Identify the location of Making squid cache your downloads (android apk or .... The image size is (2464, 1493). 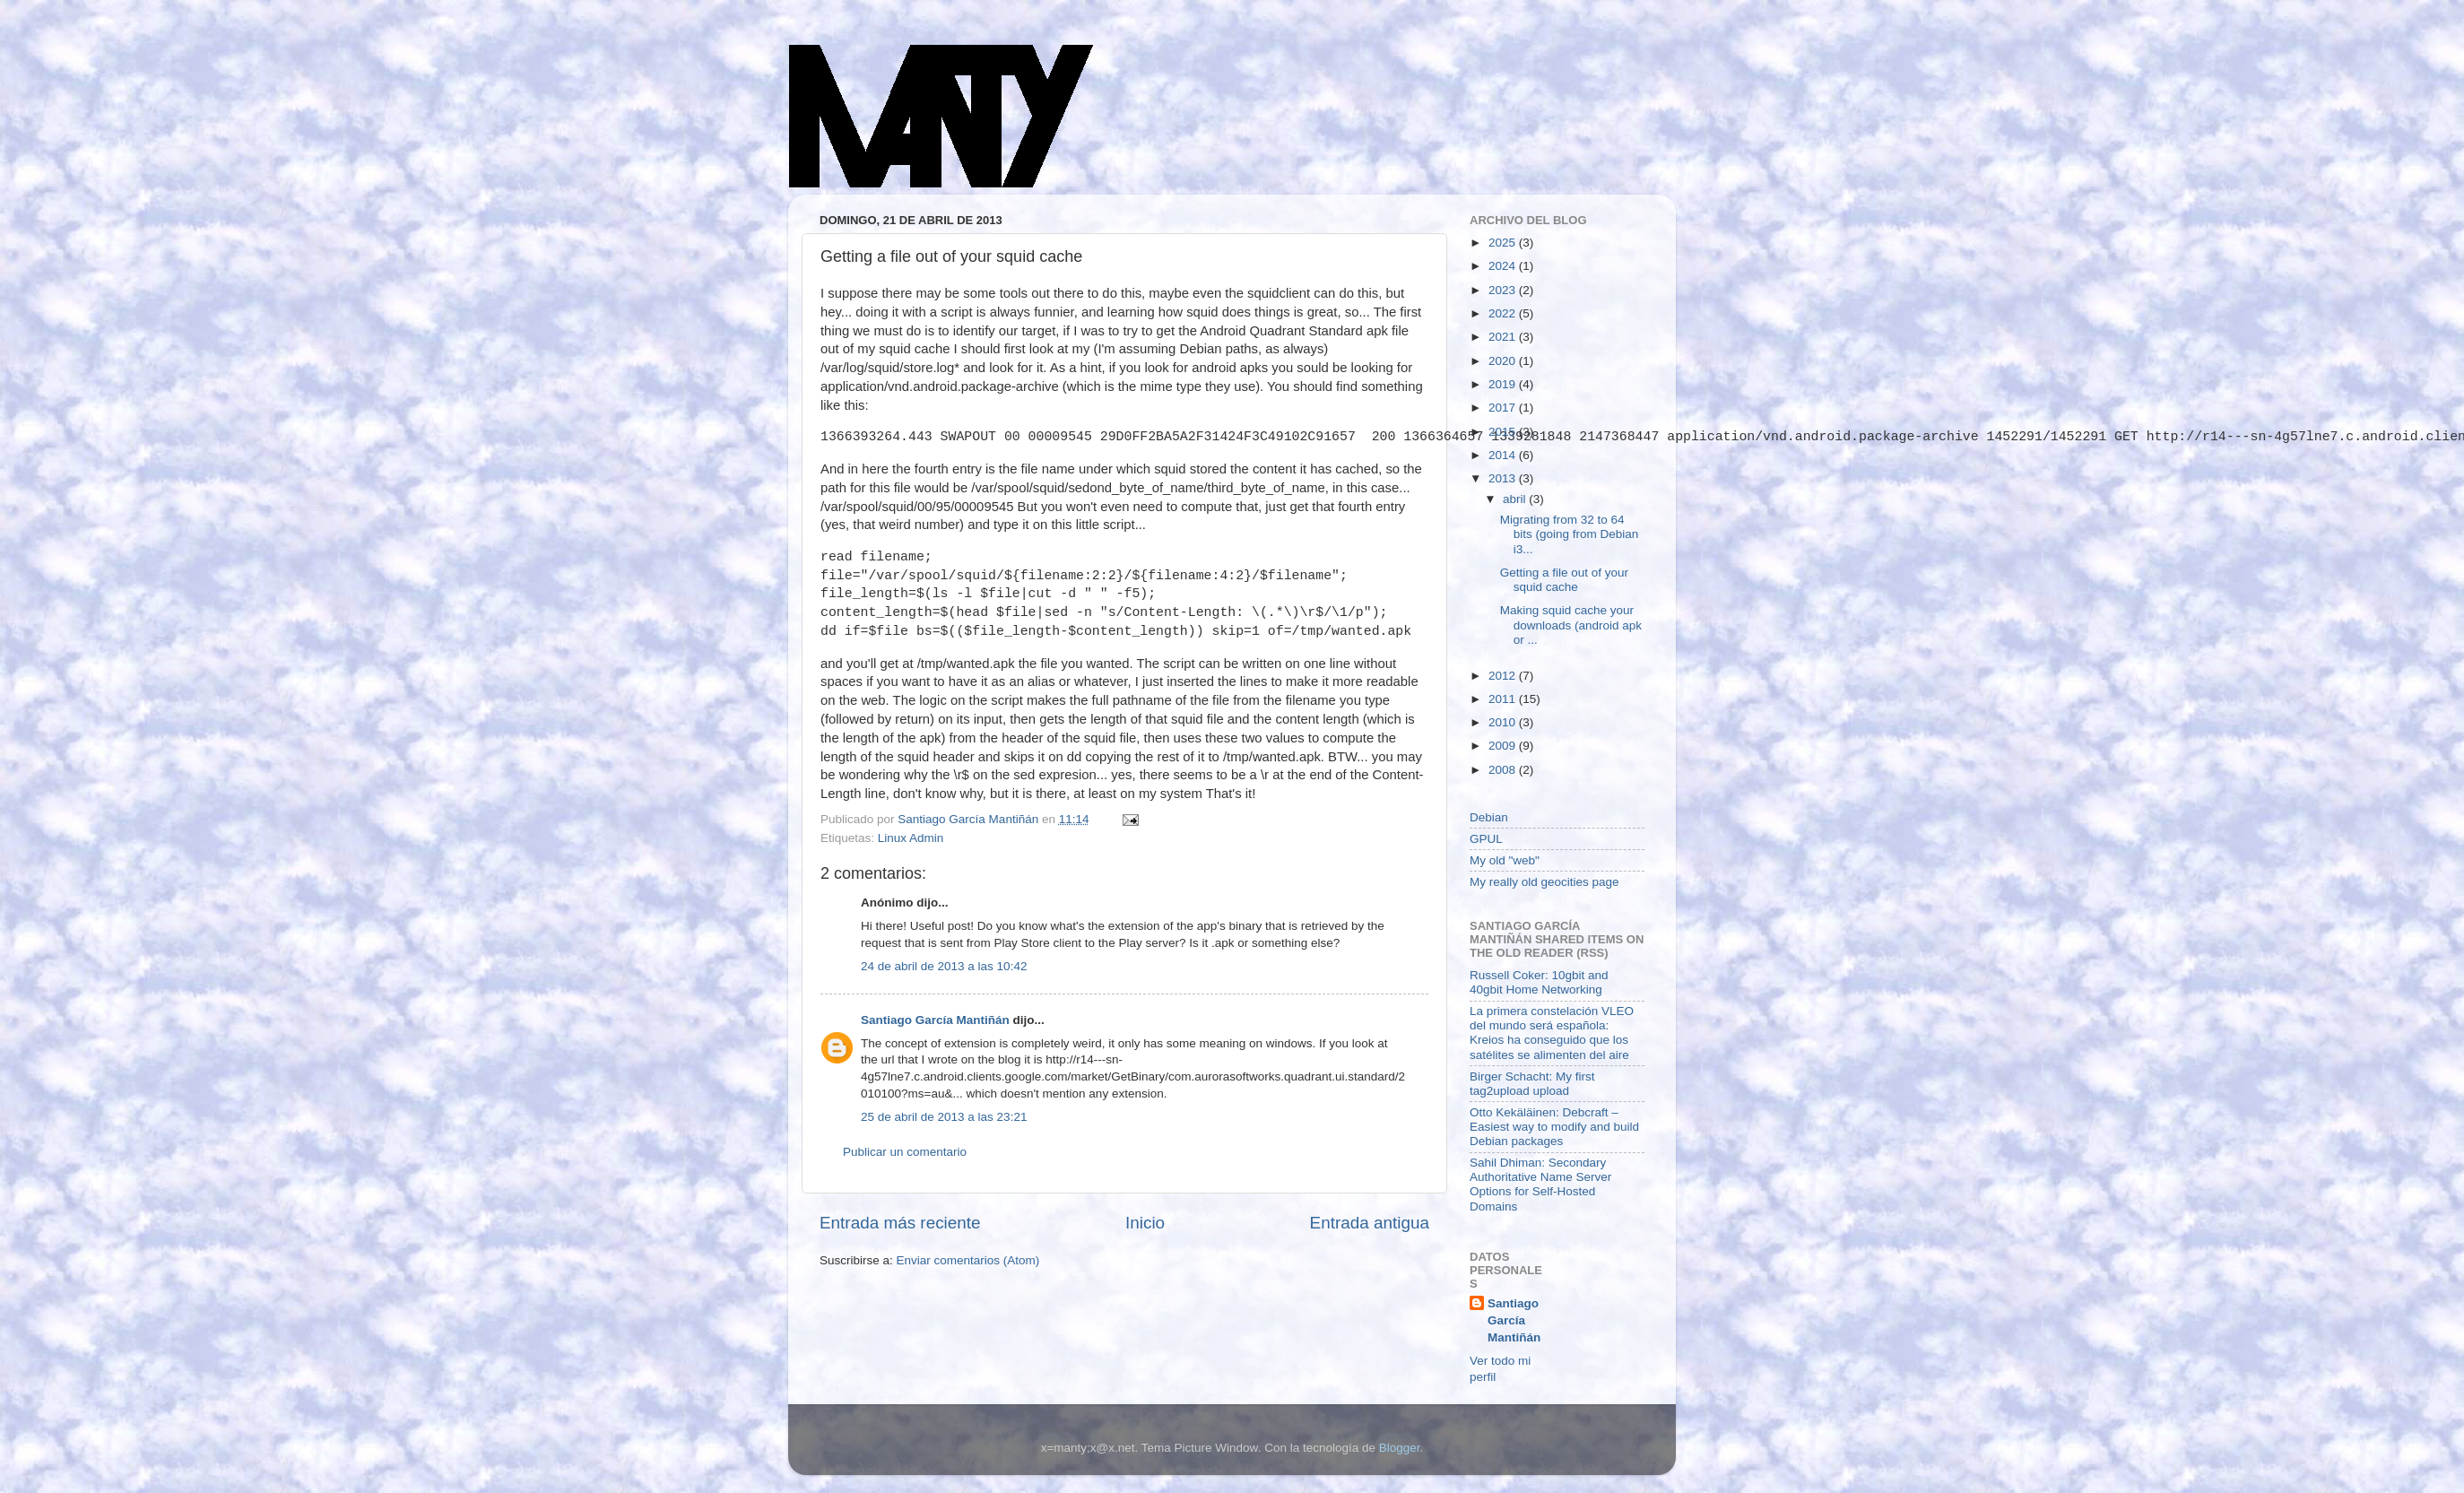
(1571, 624).